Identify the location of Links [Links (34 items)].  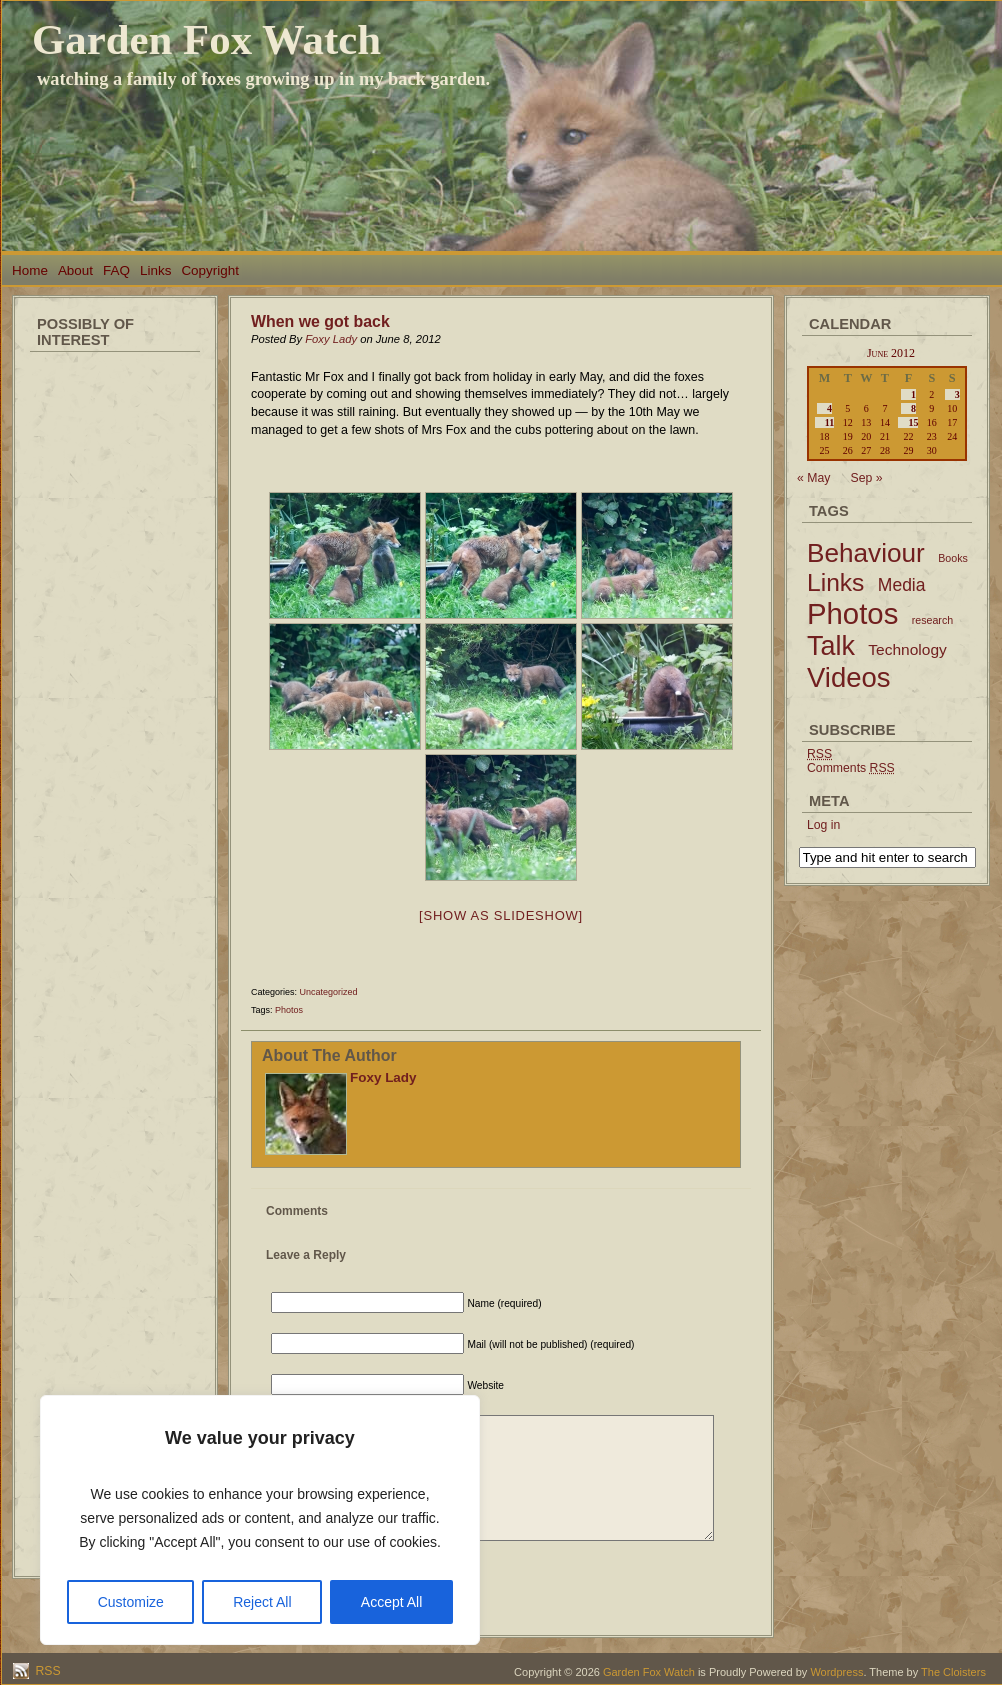
(835, 582).